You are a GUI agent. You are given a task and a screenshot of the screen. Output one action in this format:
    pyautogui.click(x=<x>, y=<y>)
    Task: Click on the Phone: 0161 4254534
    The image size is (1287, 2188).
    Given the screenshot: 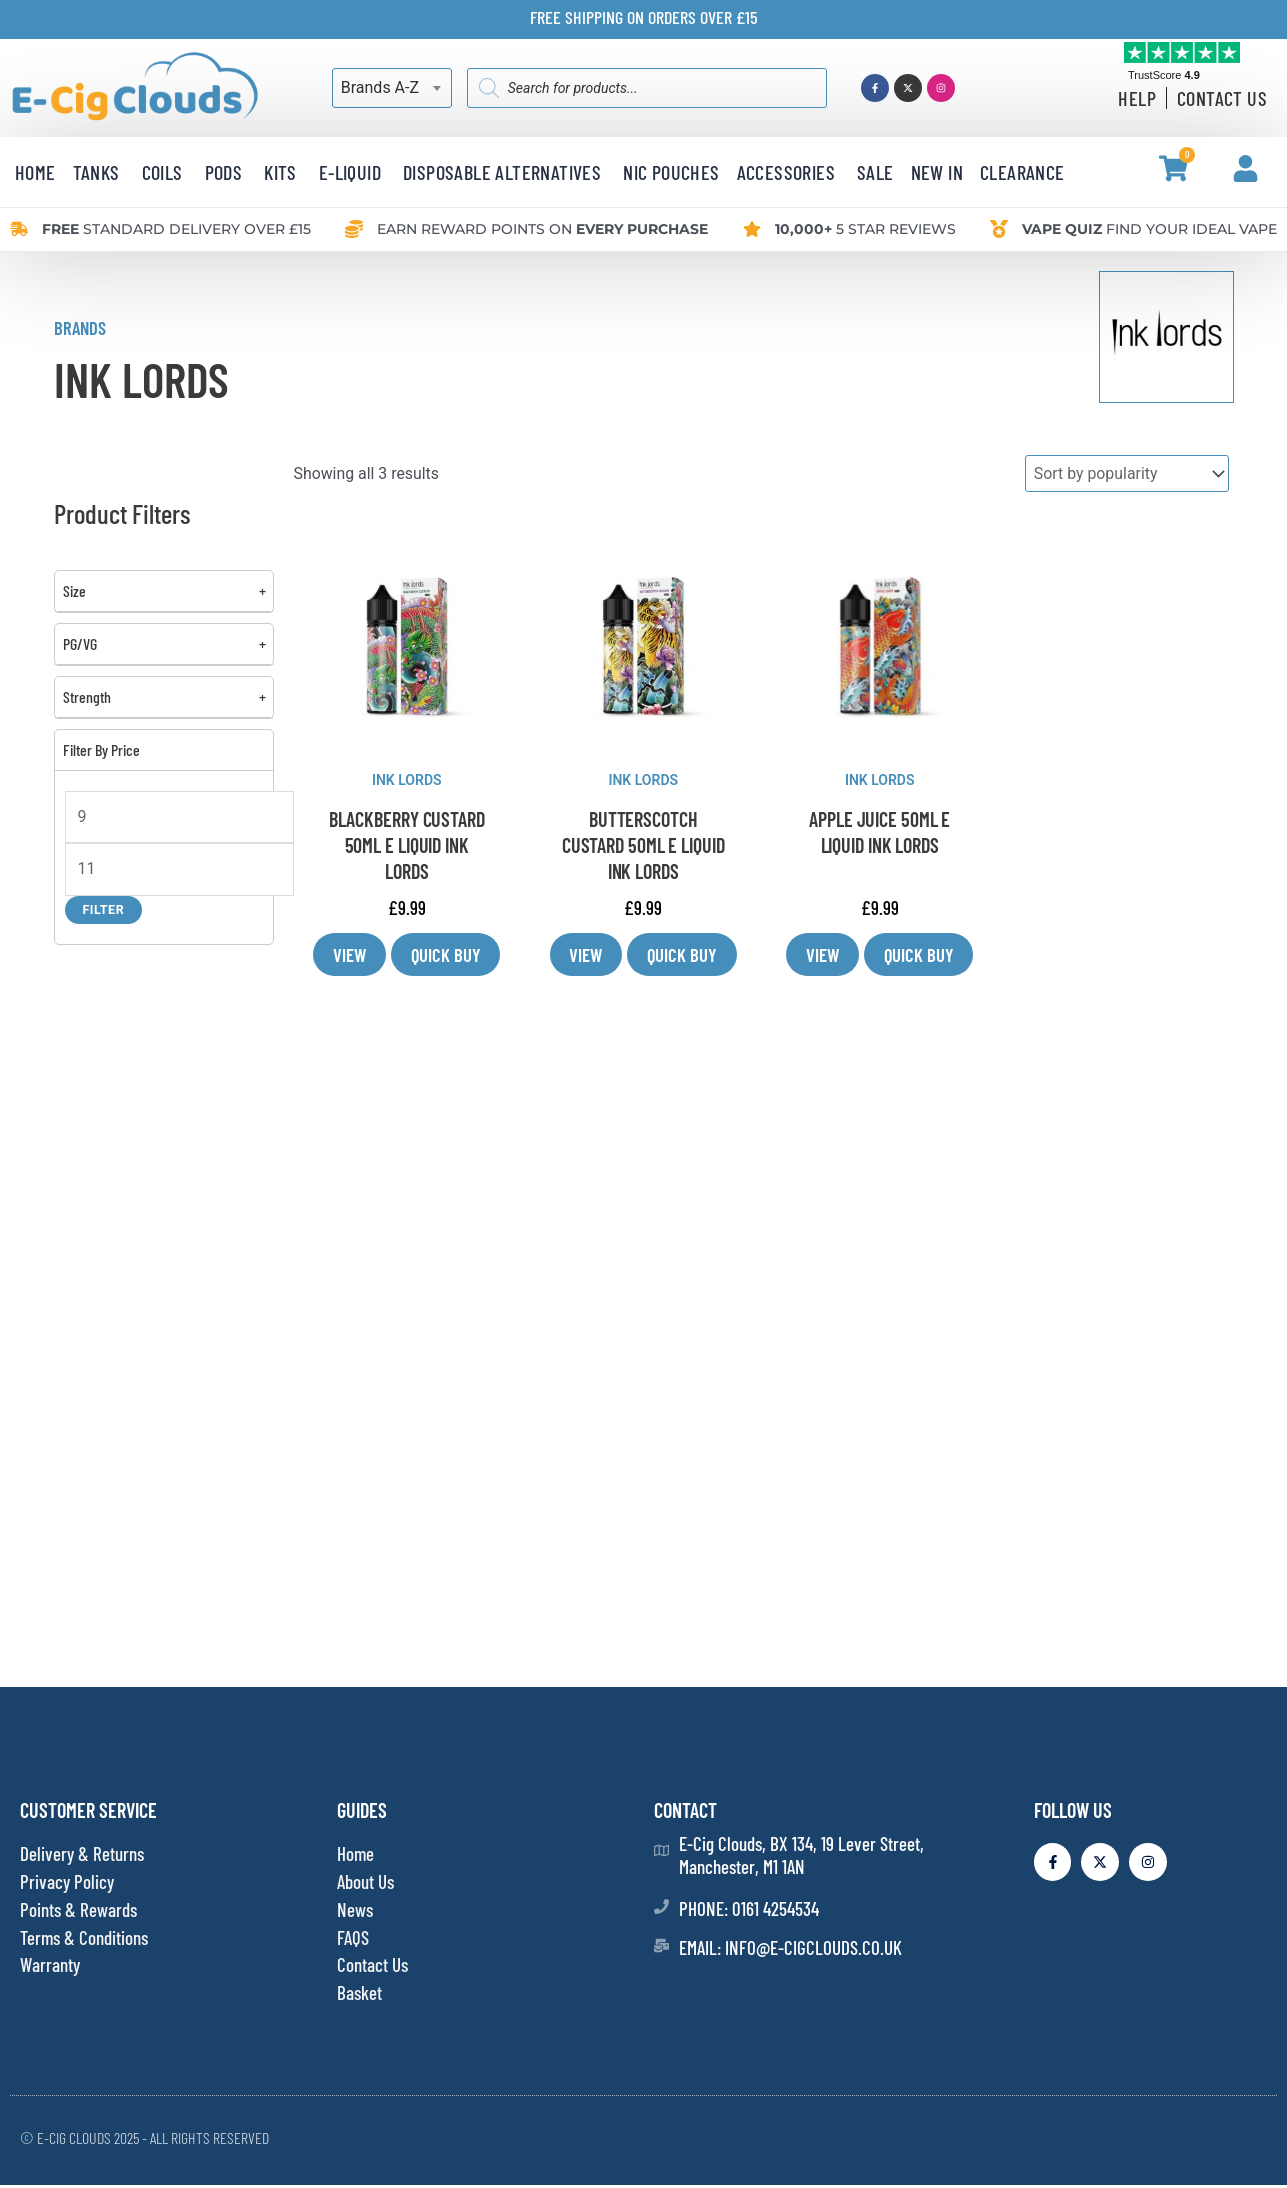 What is the action you would take?
    pyautogui.click(x=749, y=1910)
    